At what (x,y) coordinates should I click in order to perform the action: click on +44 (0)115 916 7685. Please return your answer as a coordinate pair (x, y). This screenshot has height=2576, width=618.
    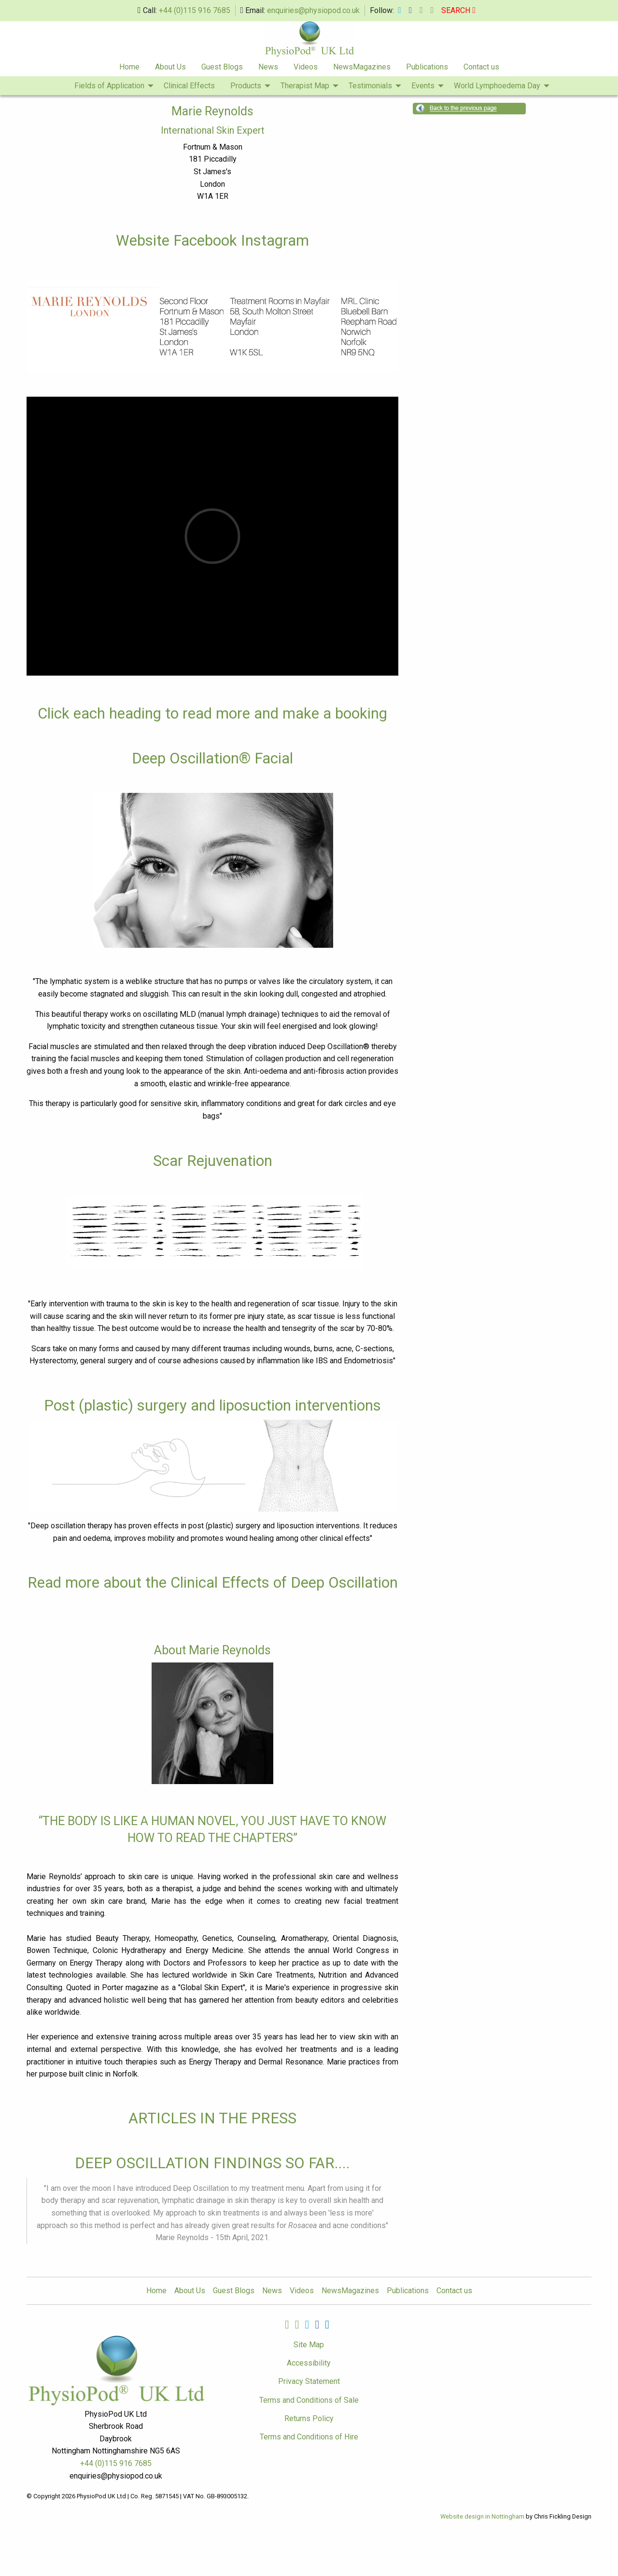
    Looking at the image, I should click on (194, 10).